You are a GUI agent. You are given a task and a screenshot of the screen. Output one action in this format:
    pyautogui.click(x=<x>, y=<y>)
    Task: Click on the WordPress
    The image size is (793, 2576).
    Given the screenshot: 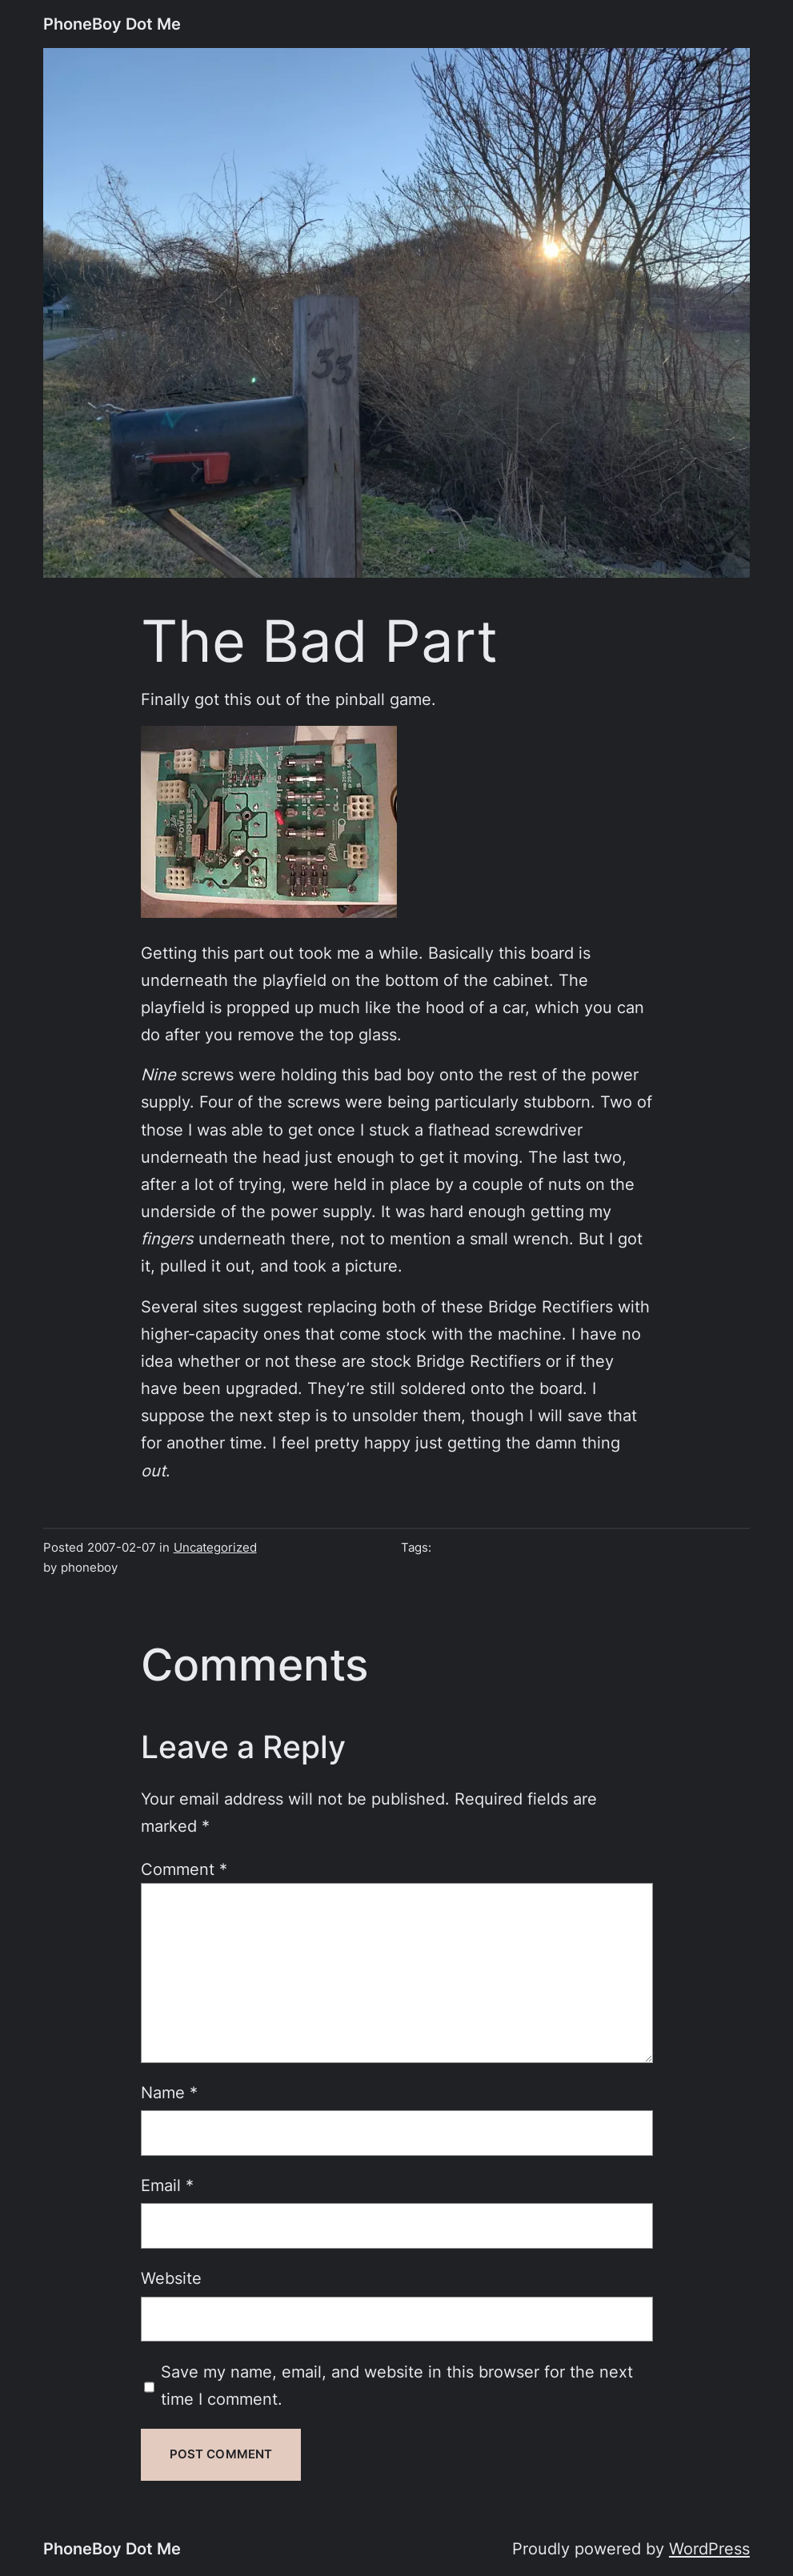 What is the action you would take?
    pyautogui.click(x=709, y=2548)
    